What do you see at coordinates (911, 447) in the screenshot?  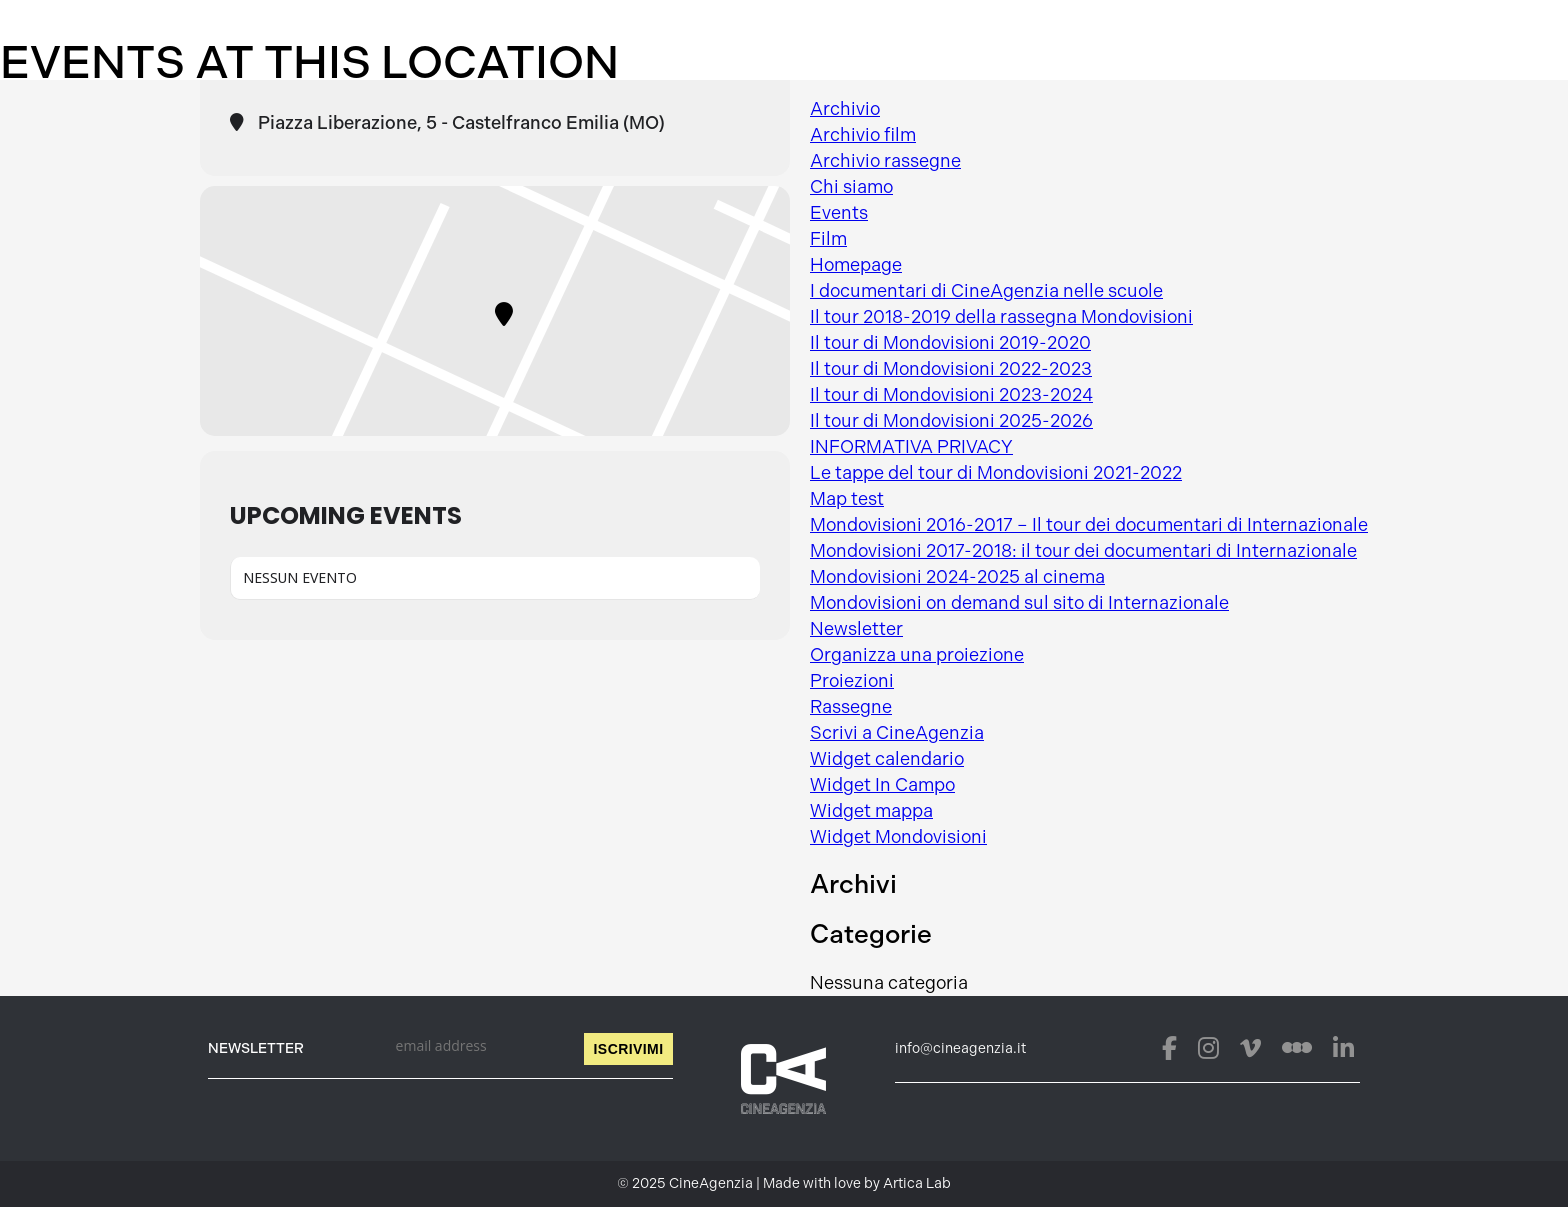 I see `INFORMATIVA PRIVACY` at bounding box center [911, 447].